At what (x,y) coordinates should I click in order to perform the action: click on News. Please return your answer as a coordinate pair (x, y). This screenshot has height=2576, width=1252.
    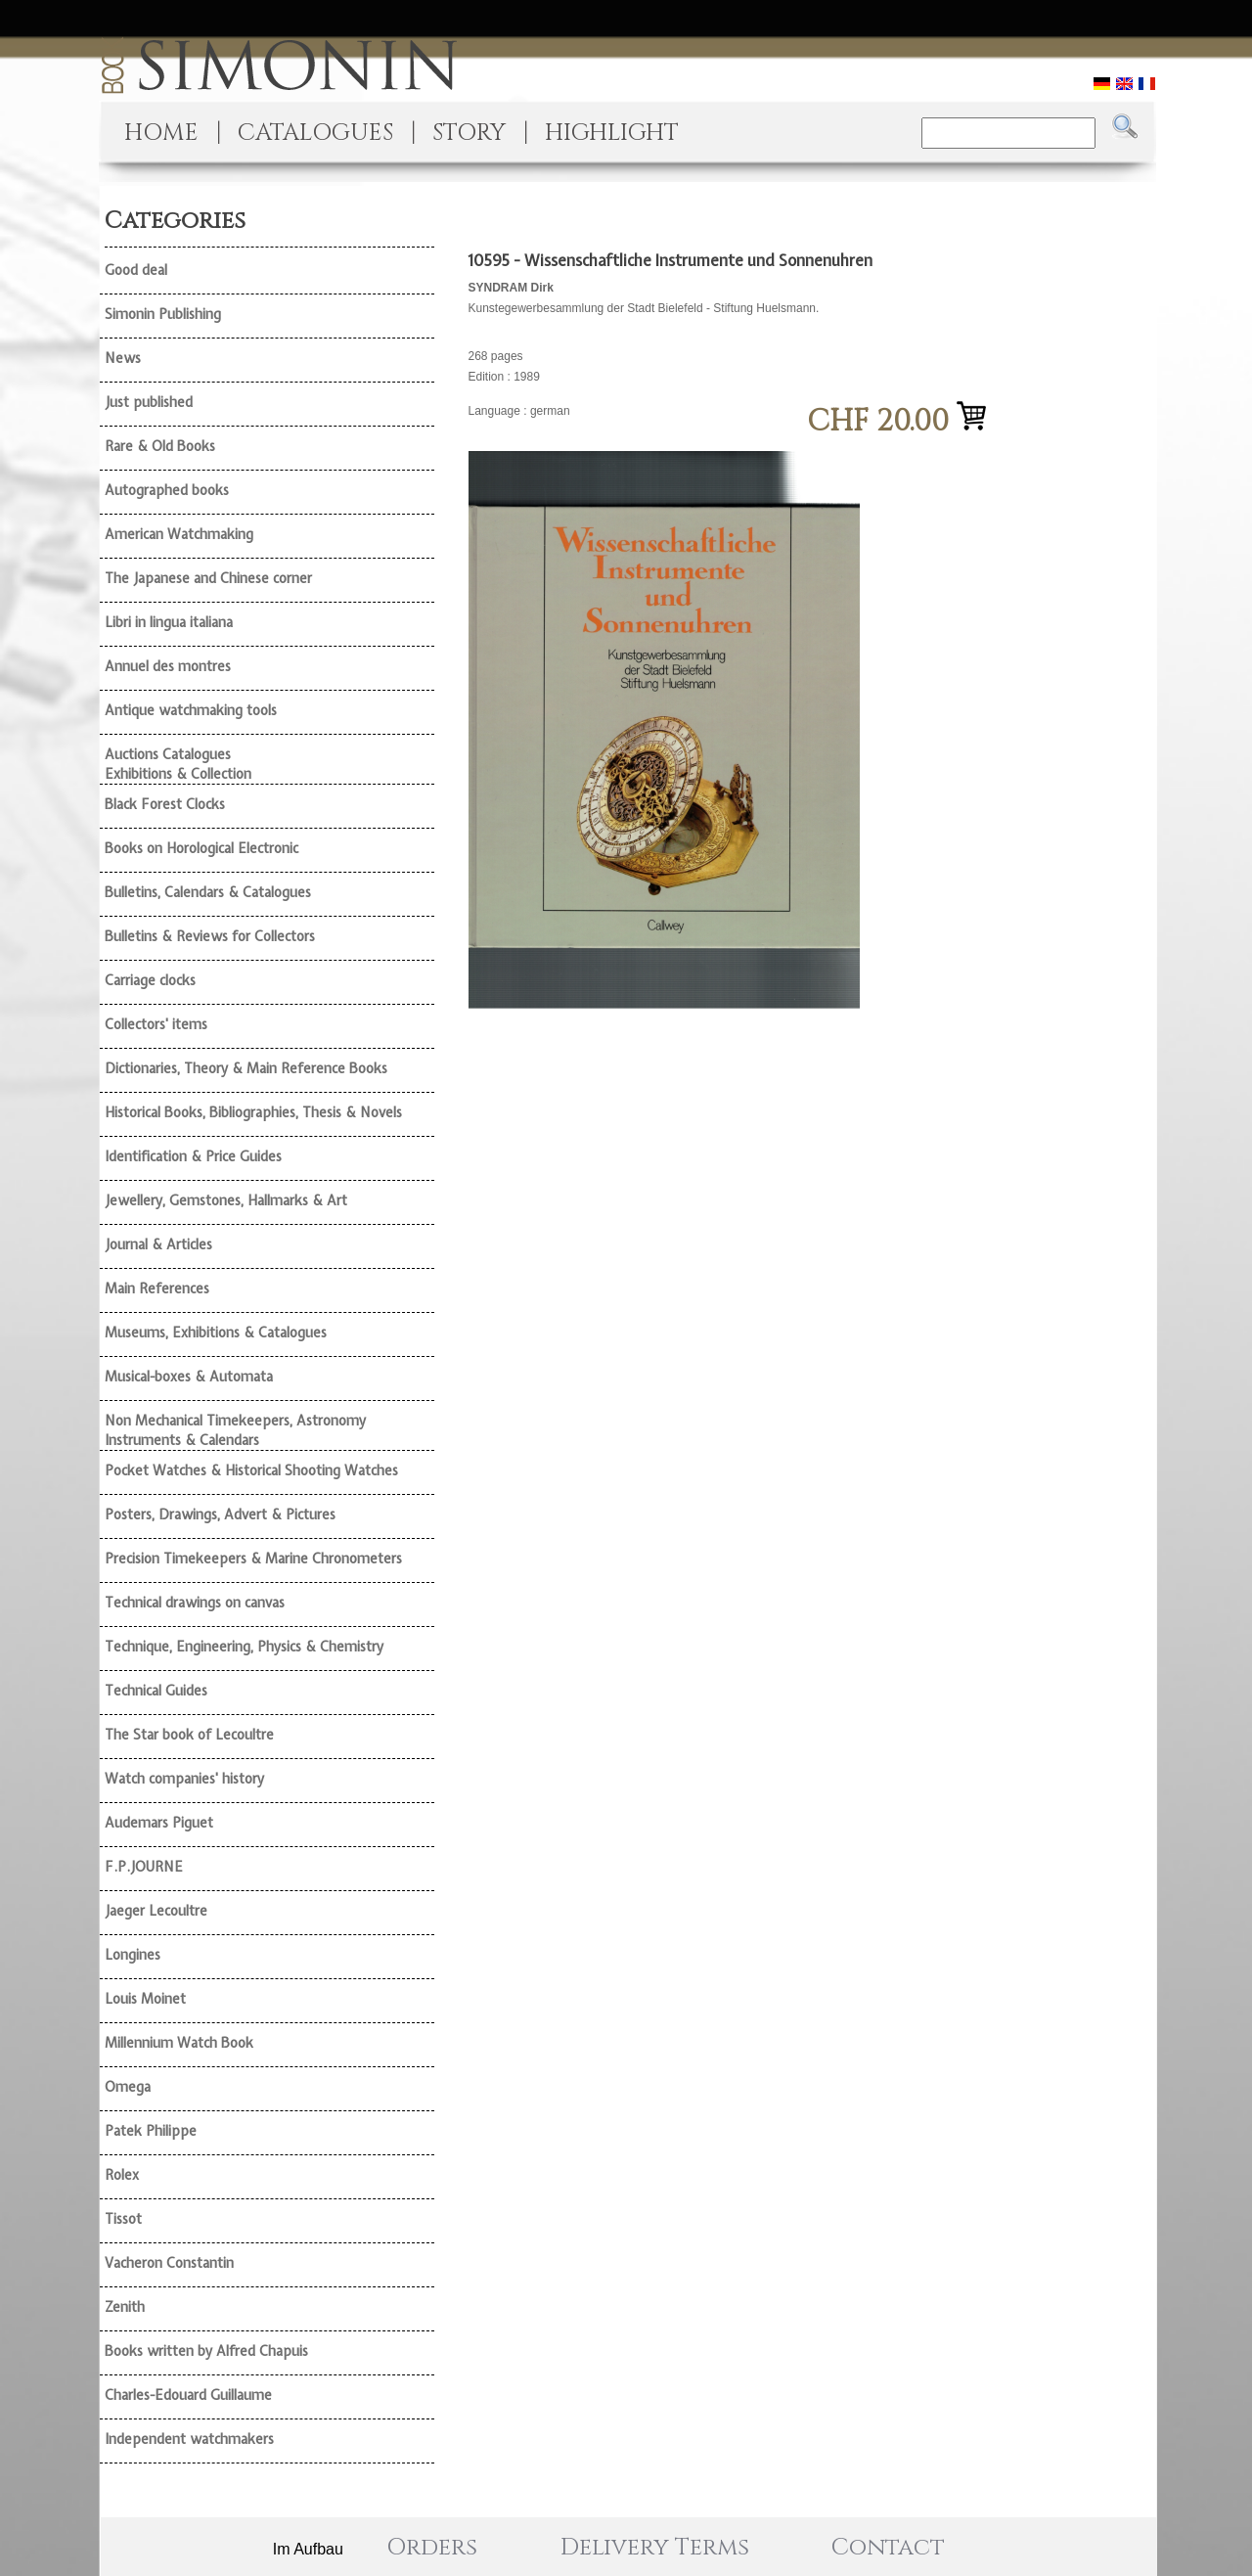
    Looking at the image, I should click on (123, 358).